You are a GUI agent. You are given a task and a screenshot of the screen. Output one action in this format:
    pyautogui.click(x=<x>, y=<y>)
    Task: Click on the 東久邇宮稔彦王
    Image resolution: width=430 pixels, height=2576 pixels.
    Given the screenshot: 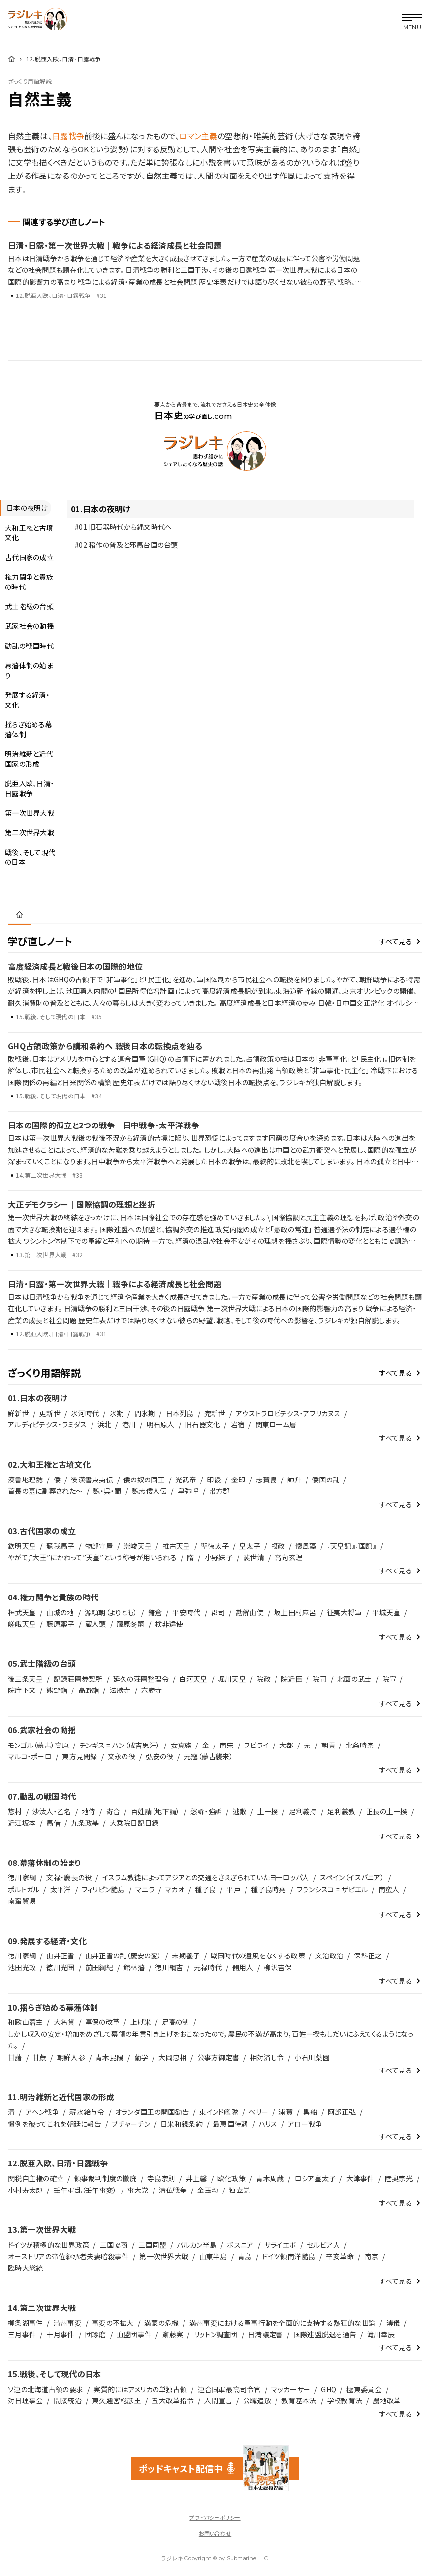 What is the action you would take?
    pyautogui.click(x=116, y=2400)
    